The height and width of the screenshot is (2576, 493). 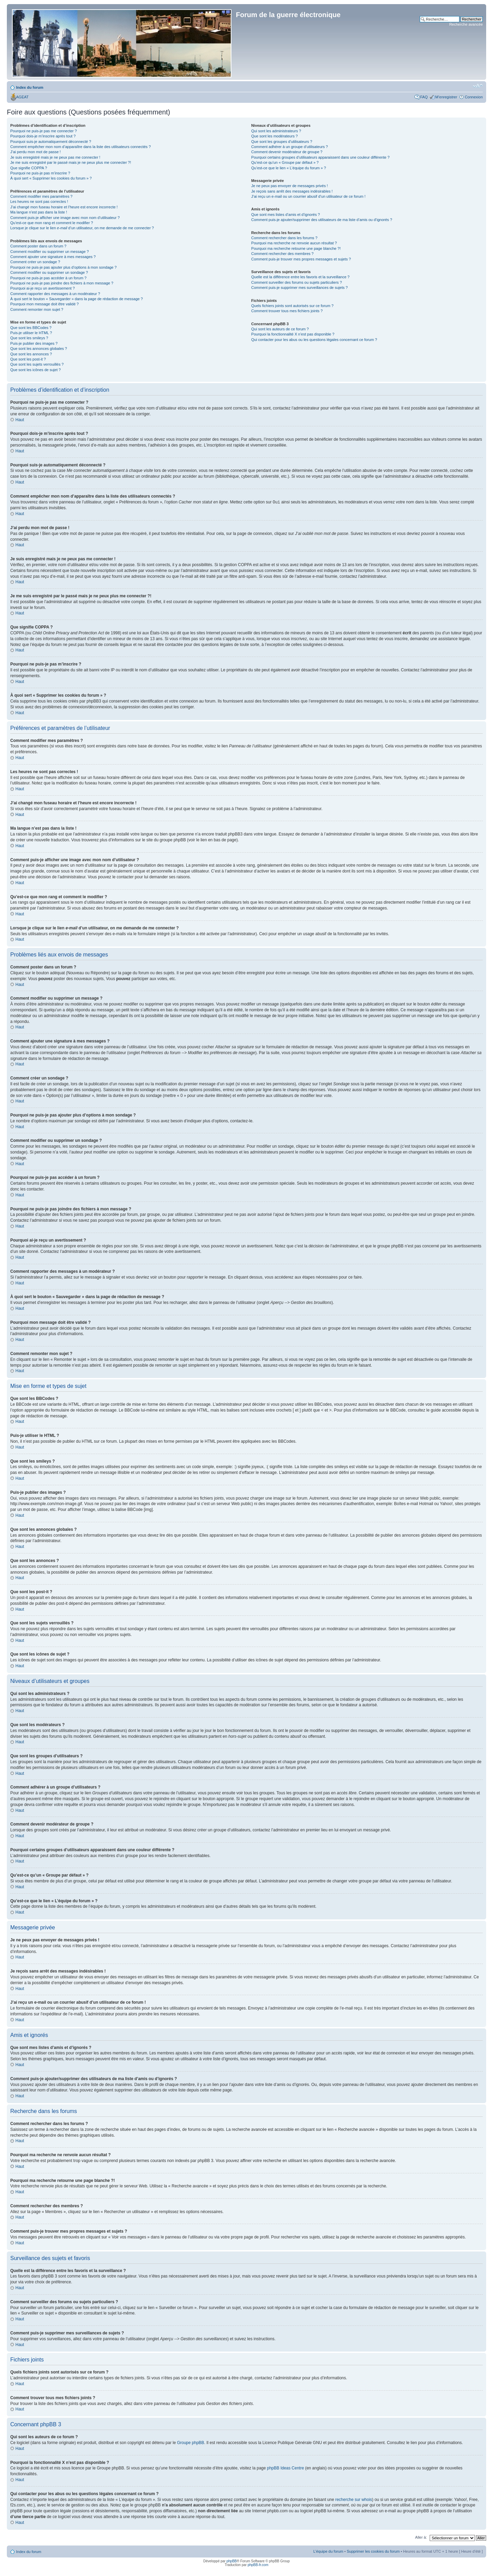 I want to click on Comment rechercher des membres ?, so click(x=282, y=254).